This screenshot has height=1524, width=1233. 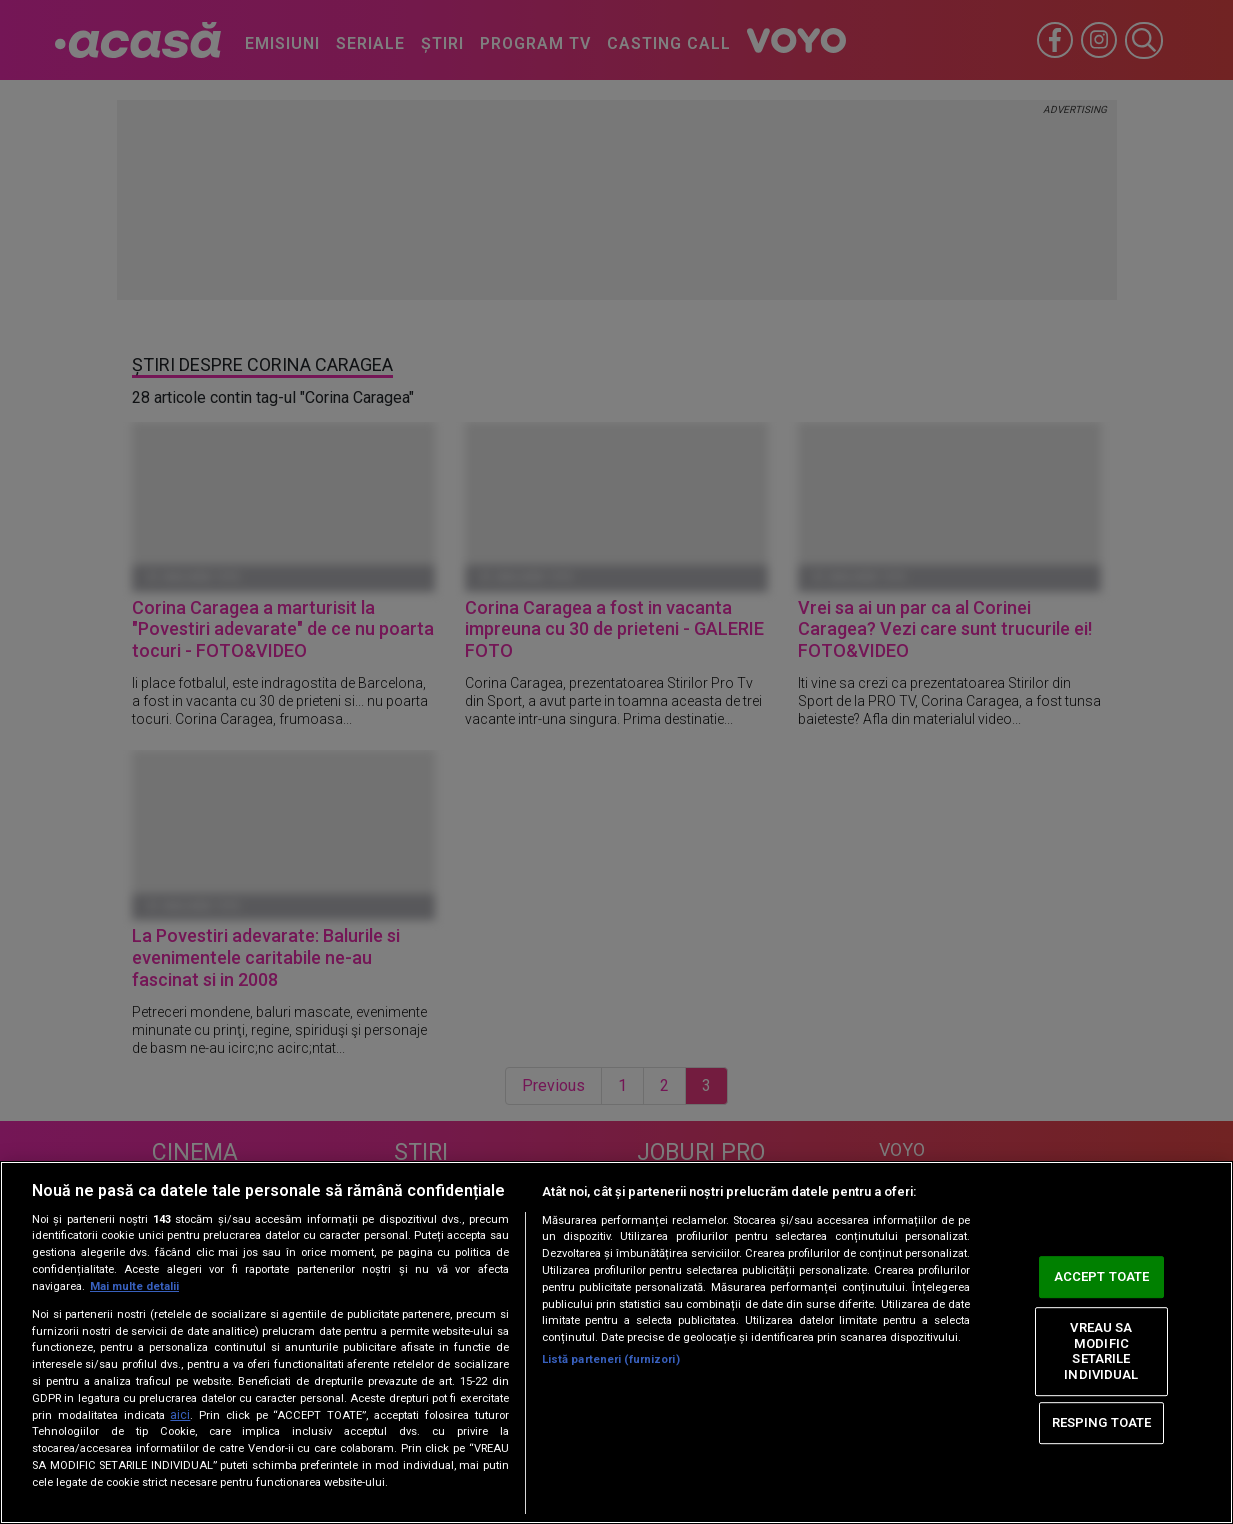 I want to click on Mai multe detalii [Mai multe informații despre confidențialitatea datelor dvs., se deschide într-o fereastră nouă], so click(x=134, y=1286).